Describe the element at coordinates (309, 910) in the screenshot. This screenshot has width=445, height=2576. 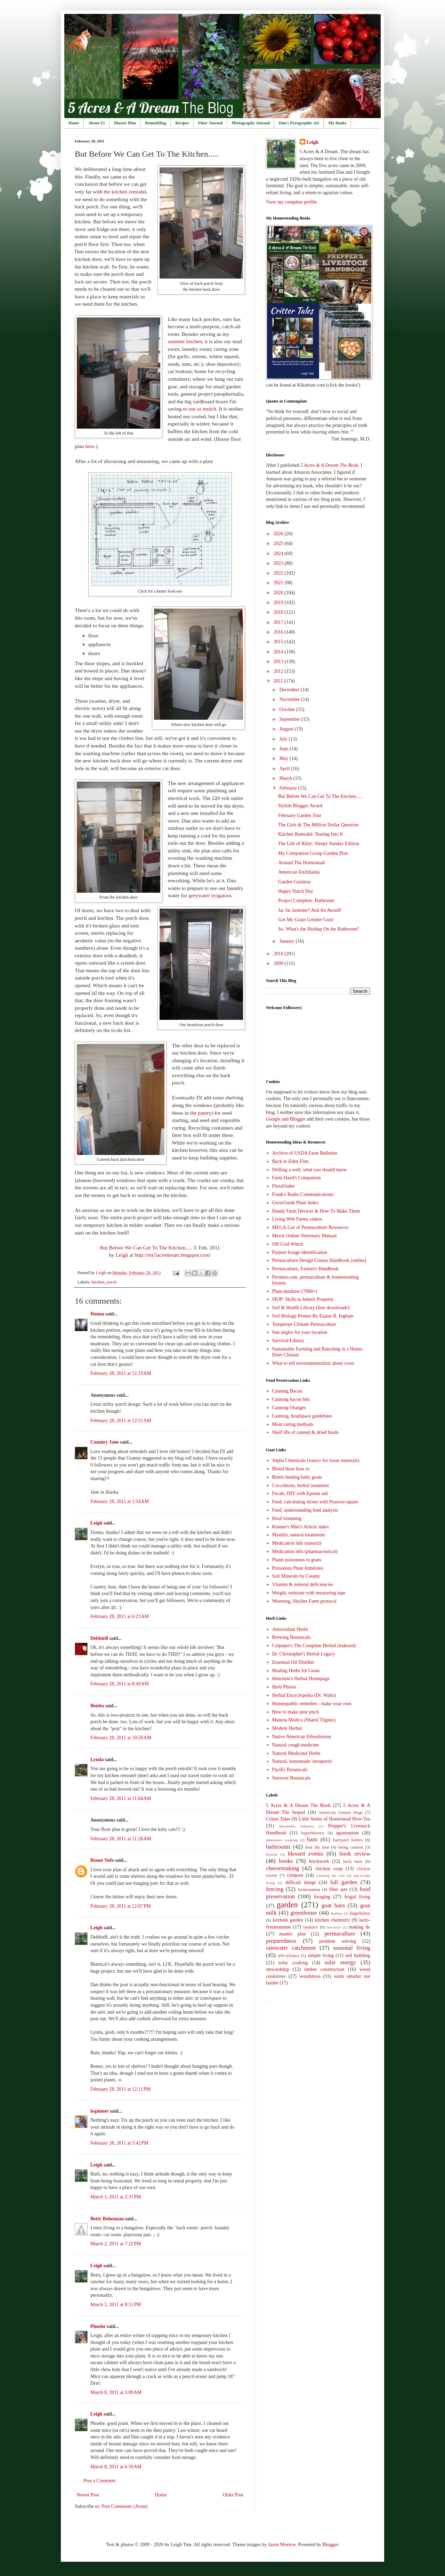
I see `Jar Jar Jasmine? And An Award!` at that location.